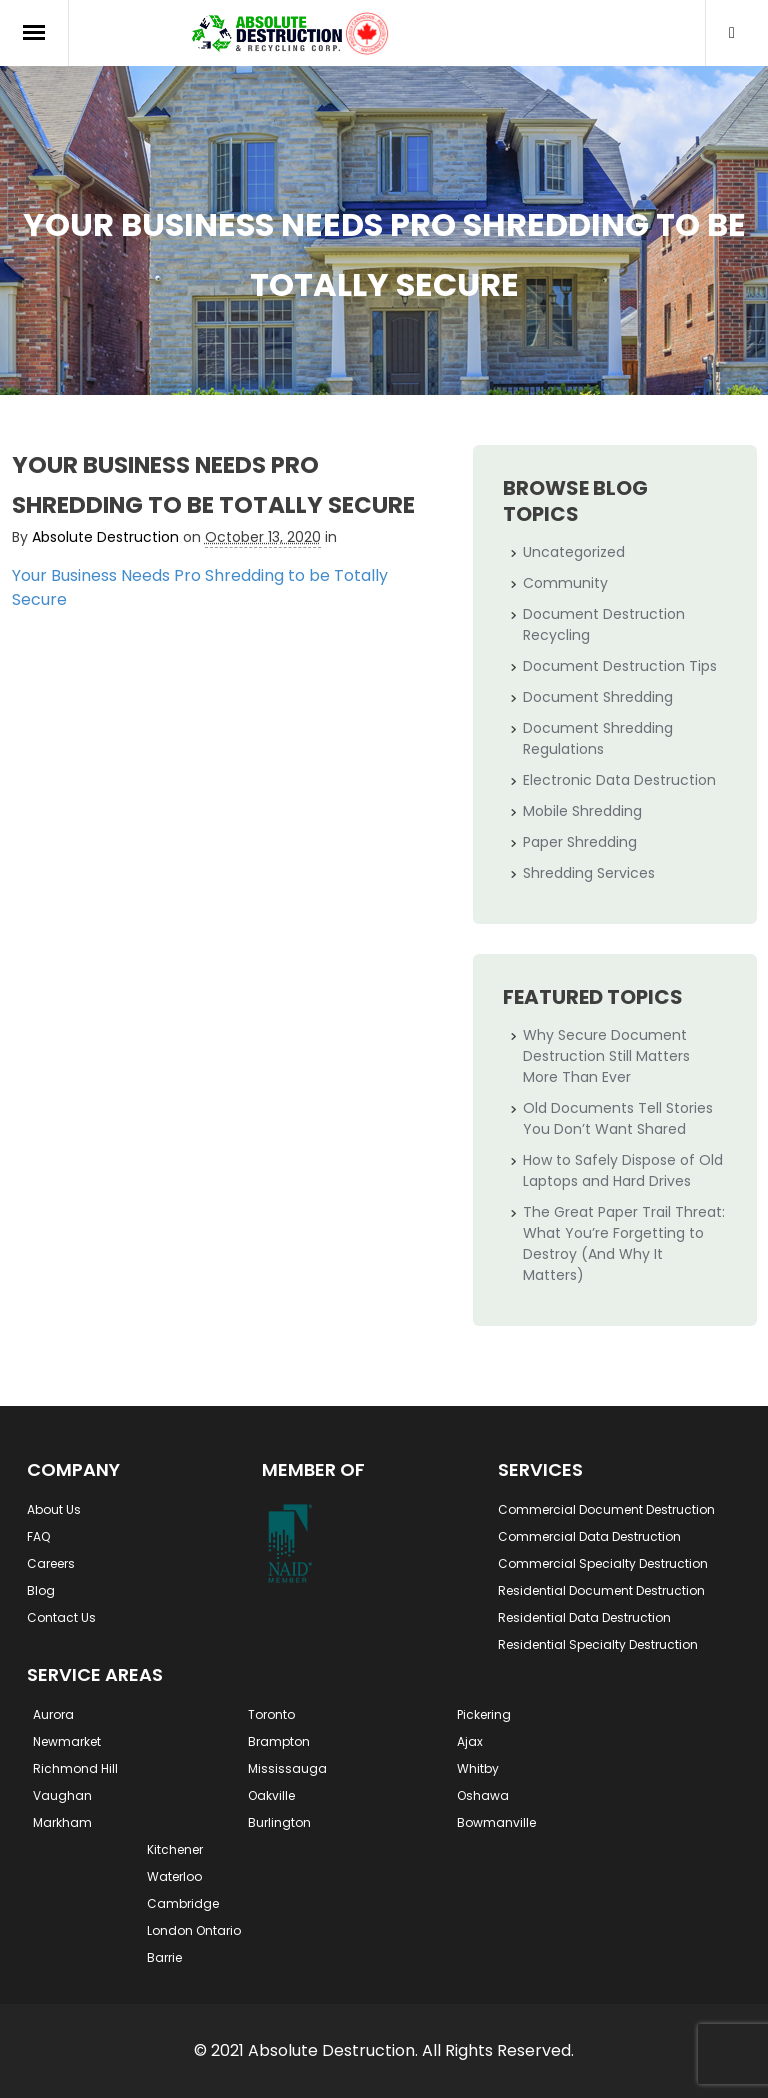 The width and height of the screenshot is (768, 2098). I want to click on Careers, so click(51, 1563).